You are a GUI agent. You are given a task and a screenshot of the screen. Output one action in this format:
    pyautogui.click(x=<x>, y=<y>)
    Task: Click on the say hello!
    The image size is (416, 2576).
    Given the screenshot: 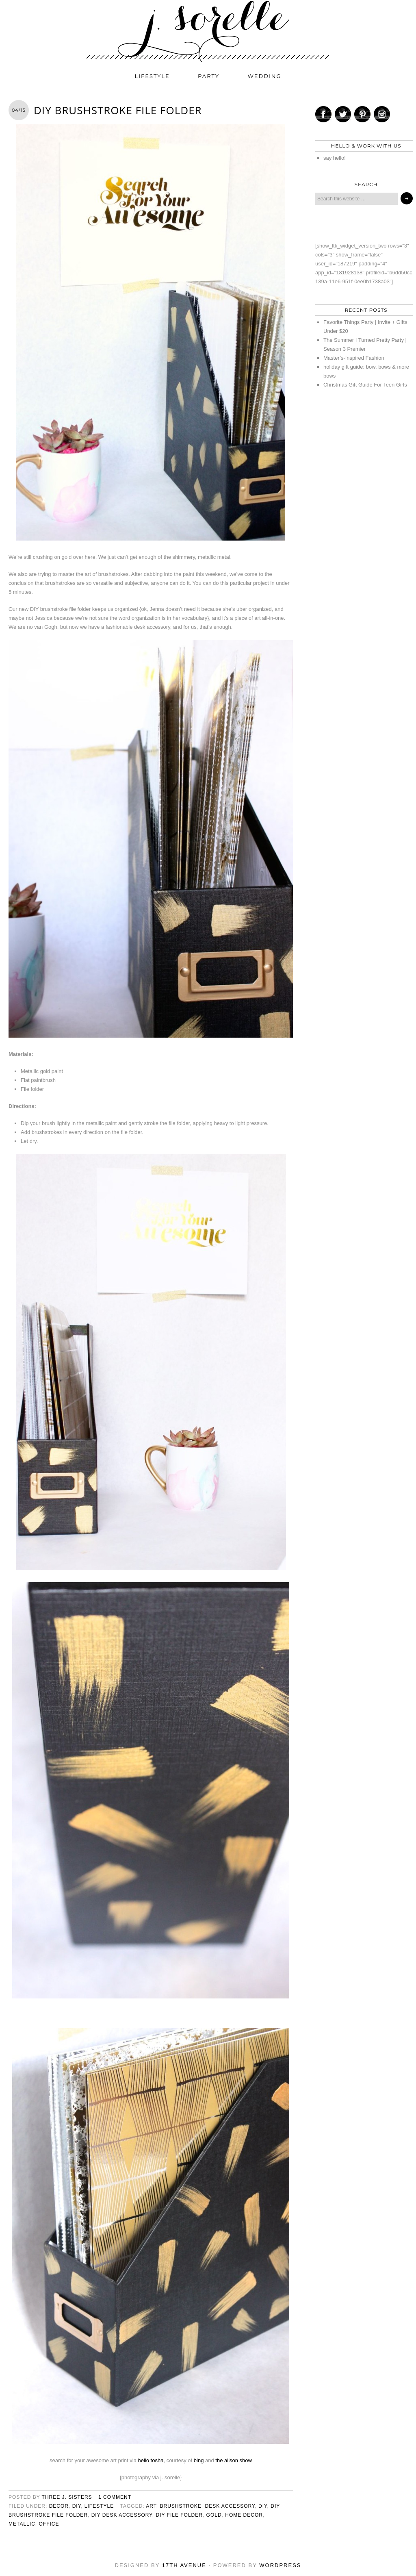 What is the action you would take?
    pyautogui.click(x=334, y=158)
    